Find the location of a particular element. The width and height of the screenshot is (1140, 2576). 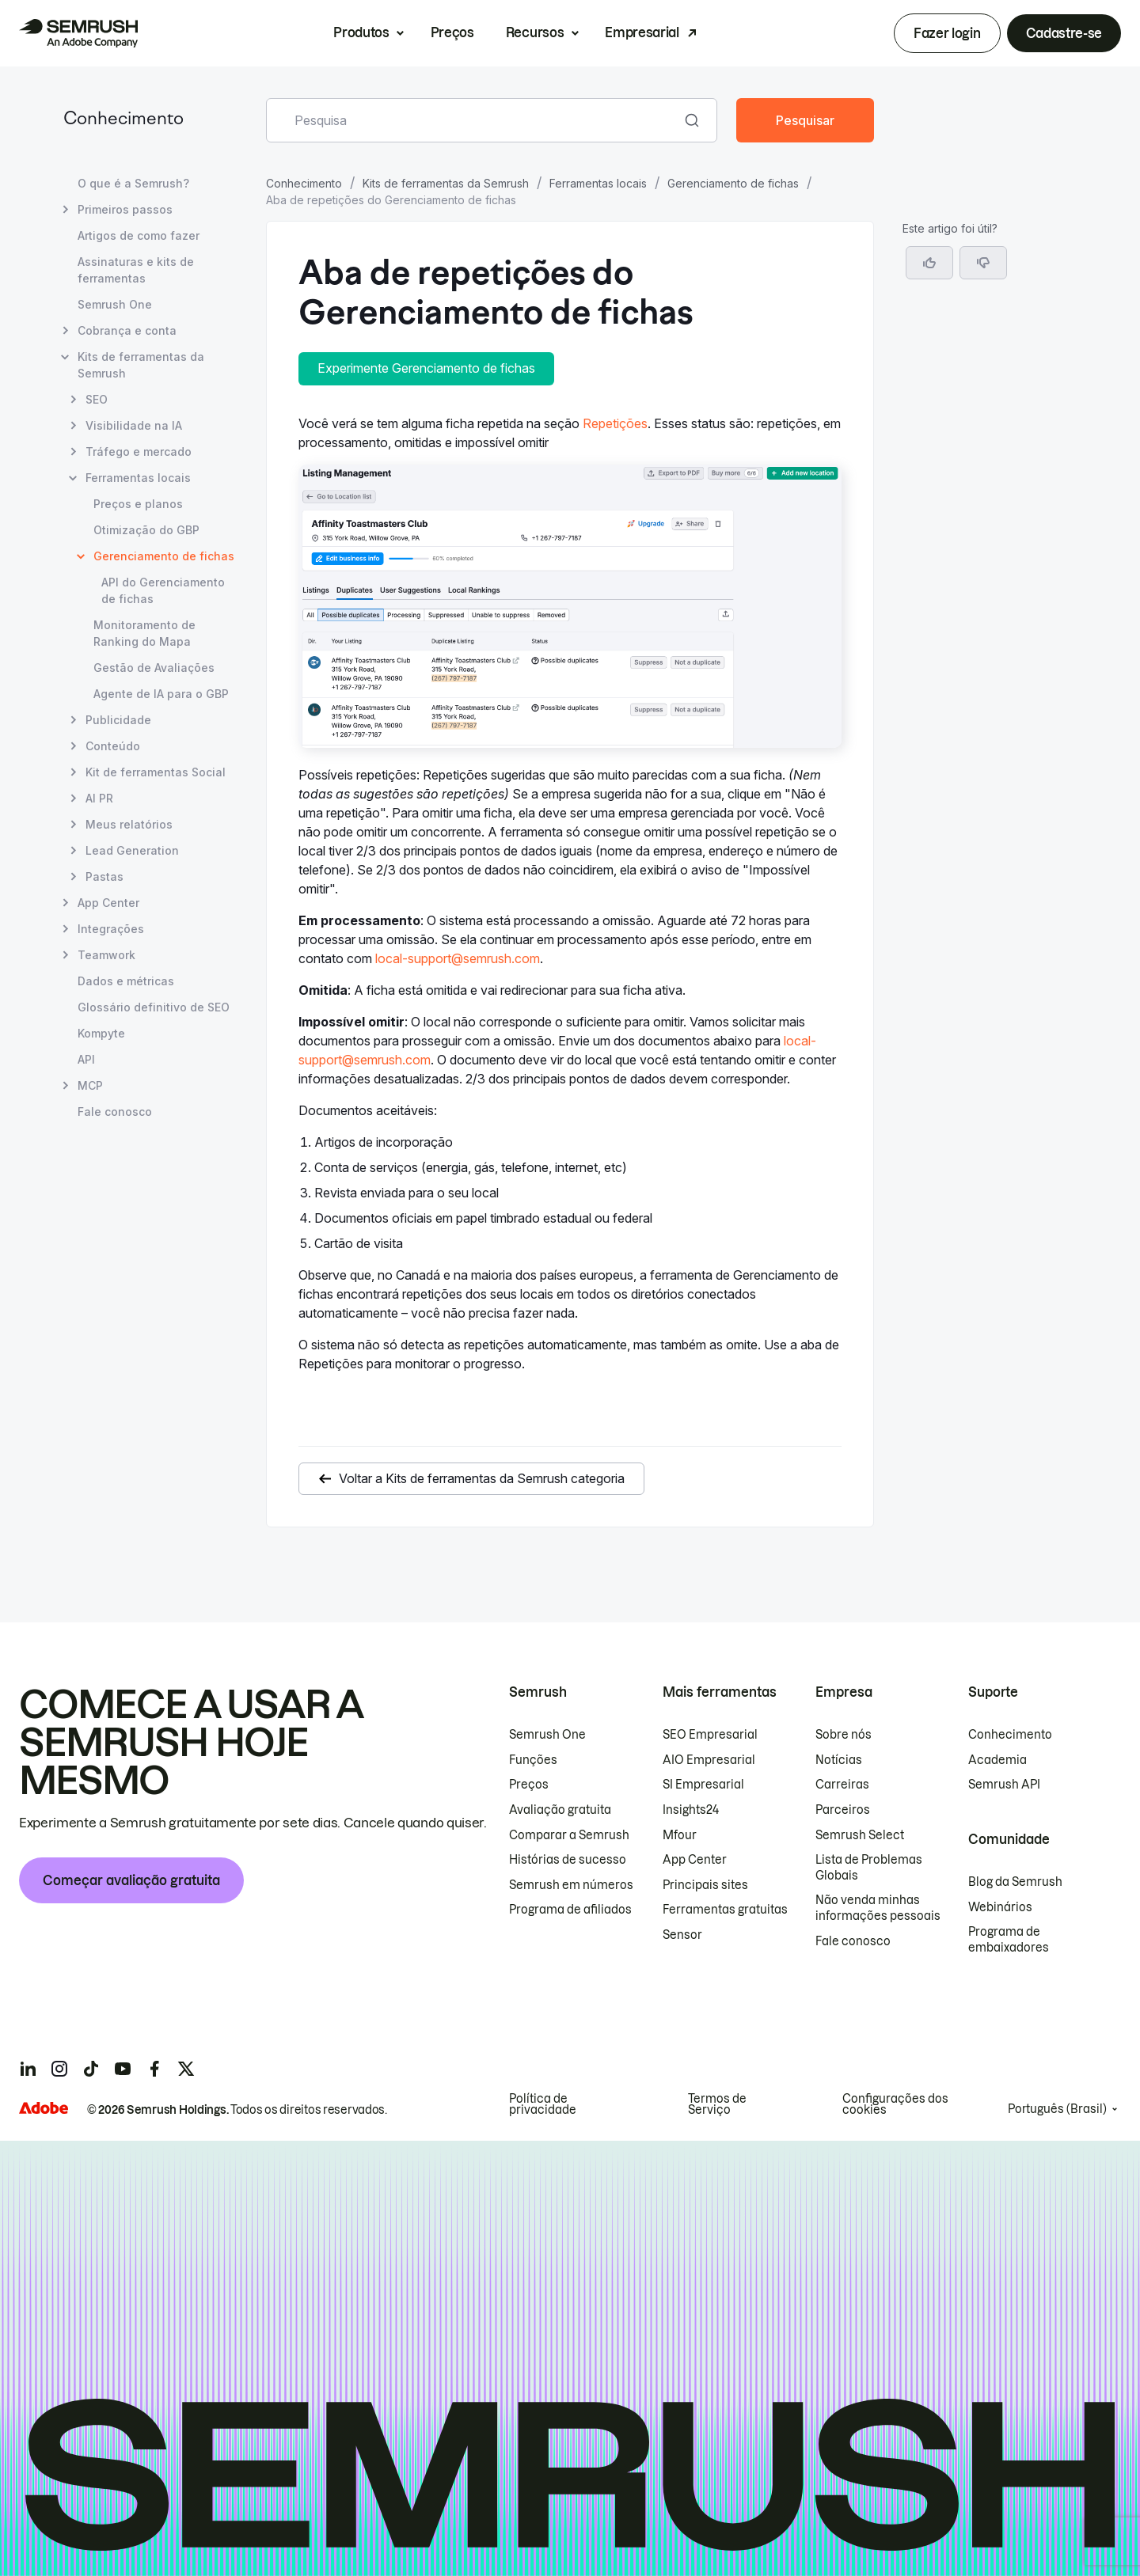

Avaliação gratuita is located at coordinates (560, 1810).